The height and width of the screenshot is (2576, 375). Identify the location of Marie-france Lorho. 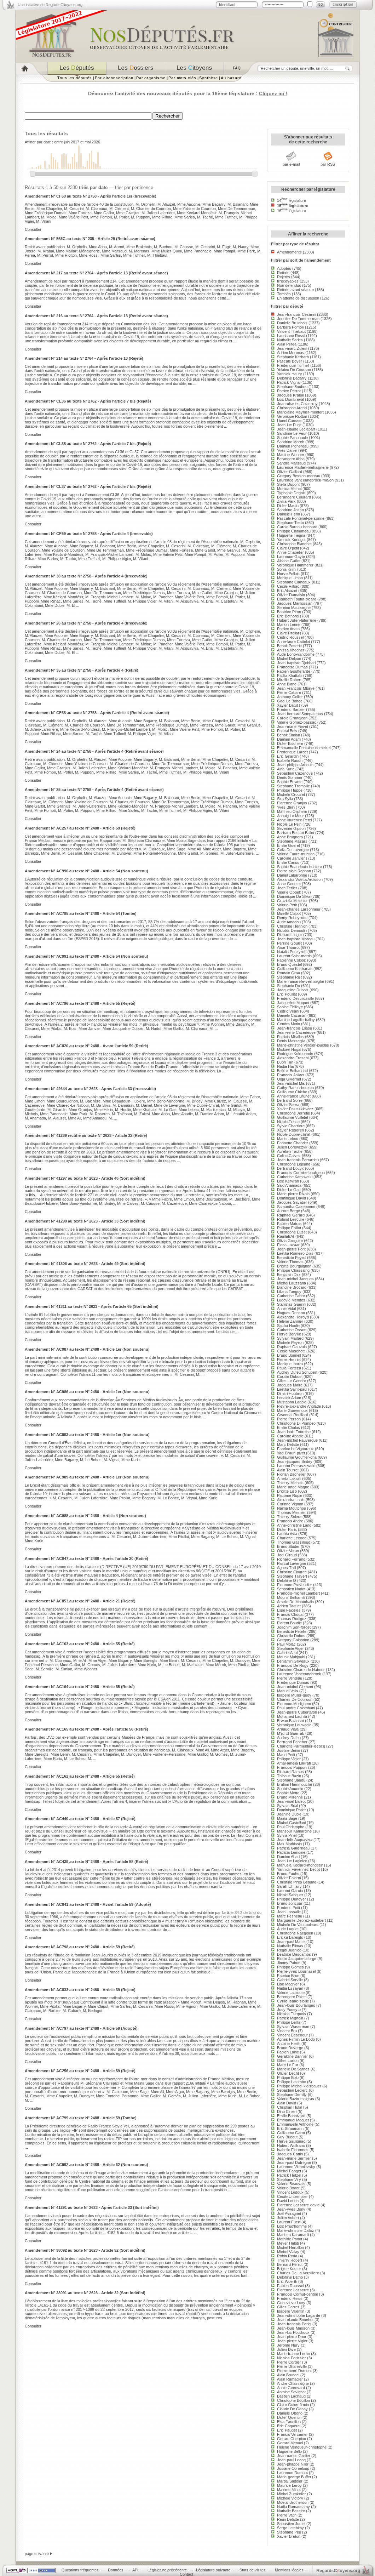
(293, 2354).